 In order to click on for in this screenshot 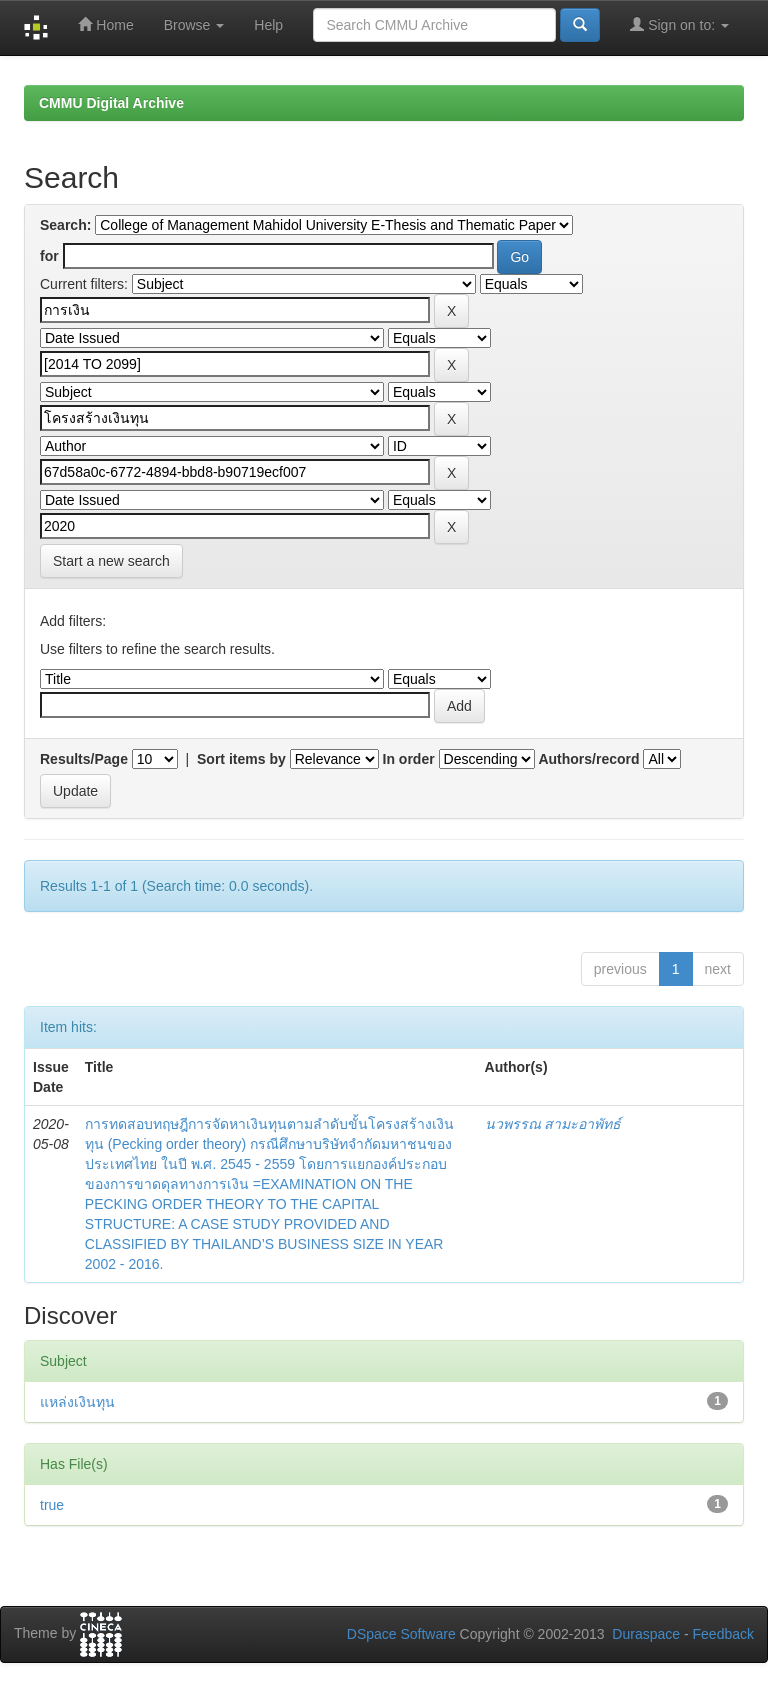, I will do `click(49, 256)`.